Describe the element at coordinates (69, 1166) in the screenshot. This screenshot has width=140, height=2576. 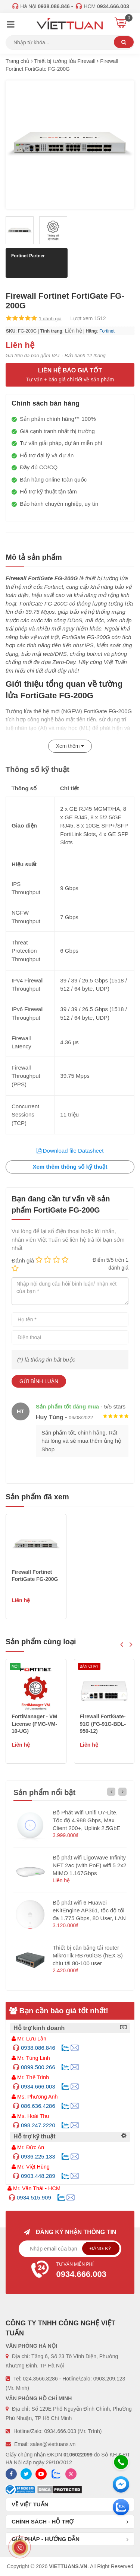
I see `Xem thêm thông số kỹ thuật` at that location.